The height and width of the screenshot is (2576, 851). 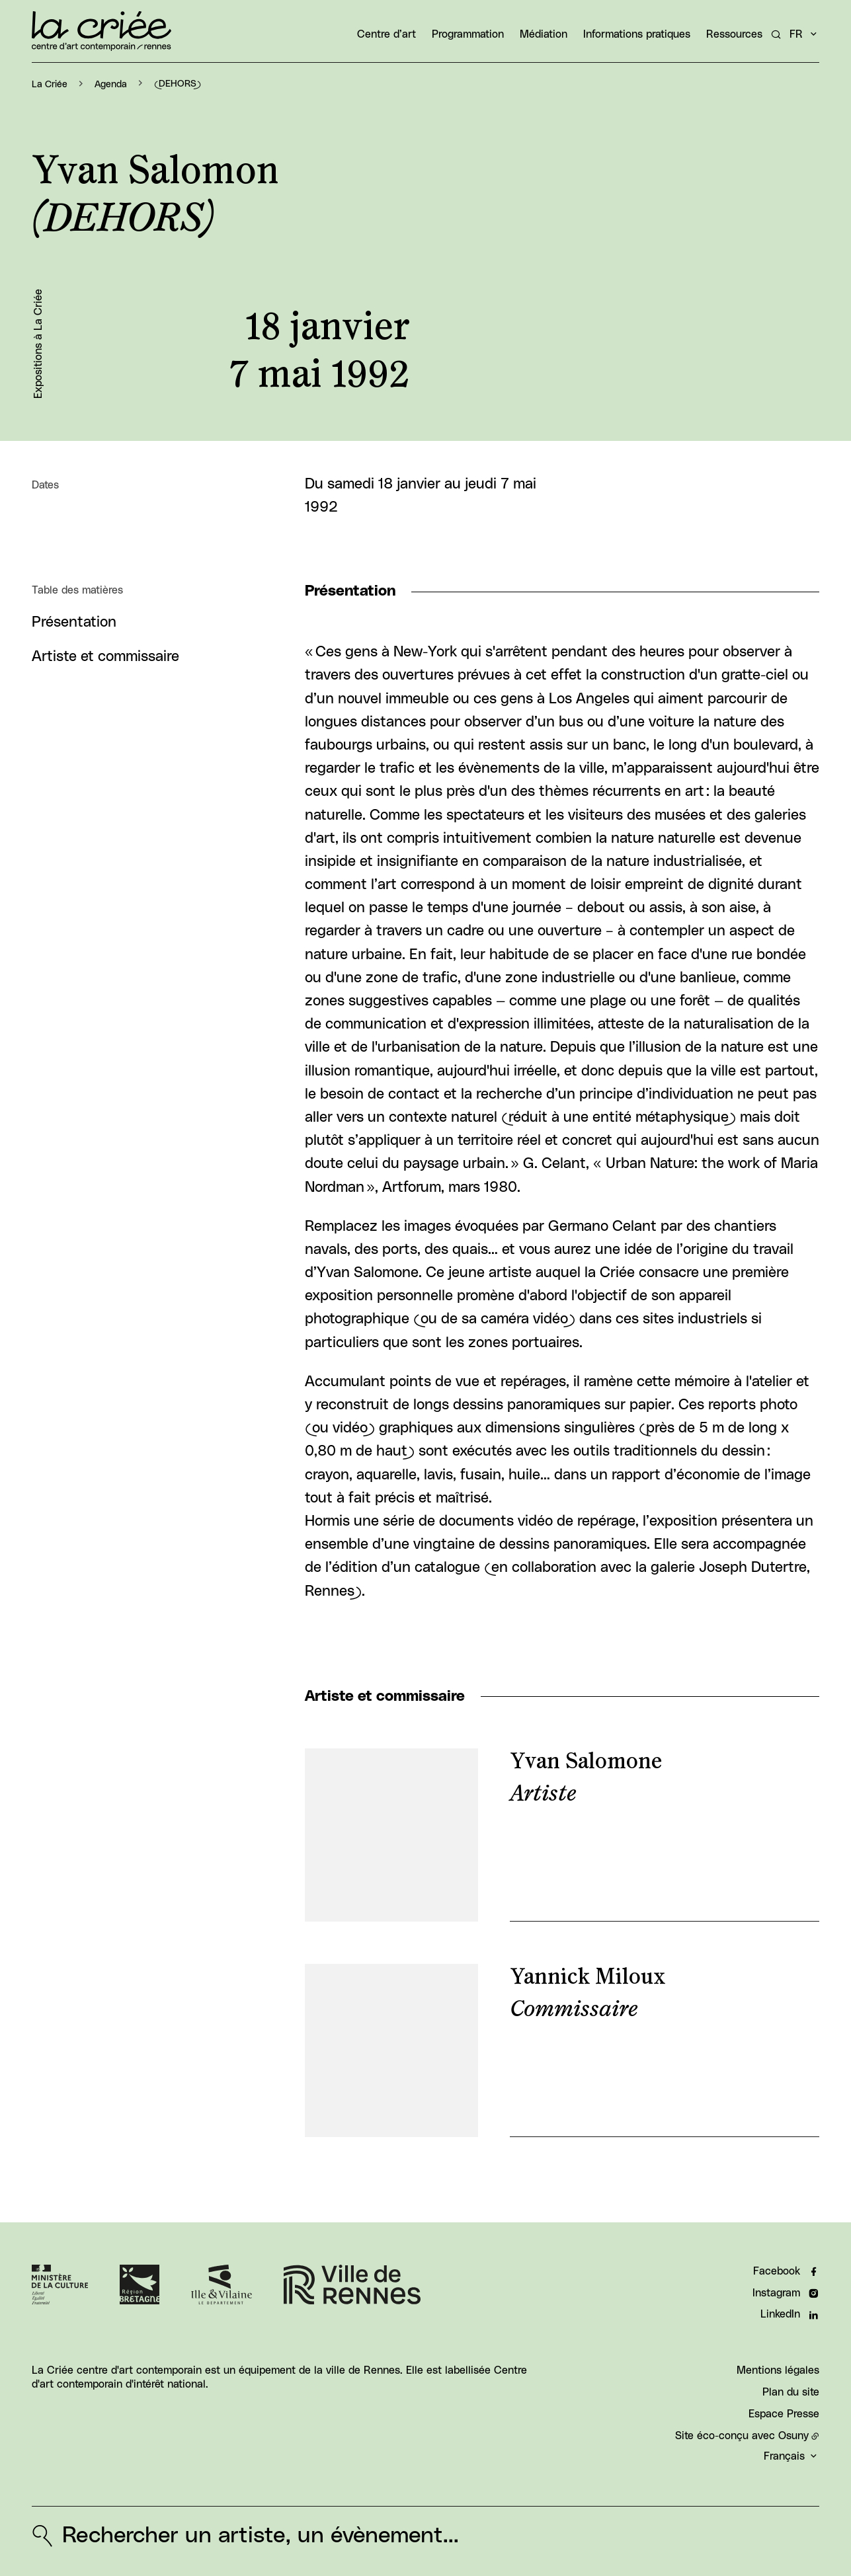 I want to click on Yvan Salomone [En savoir plus sur “Yvan Salomone“], so click(x=586, y=1761).